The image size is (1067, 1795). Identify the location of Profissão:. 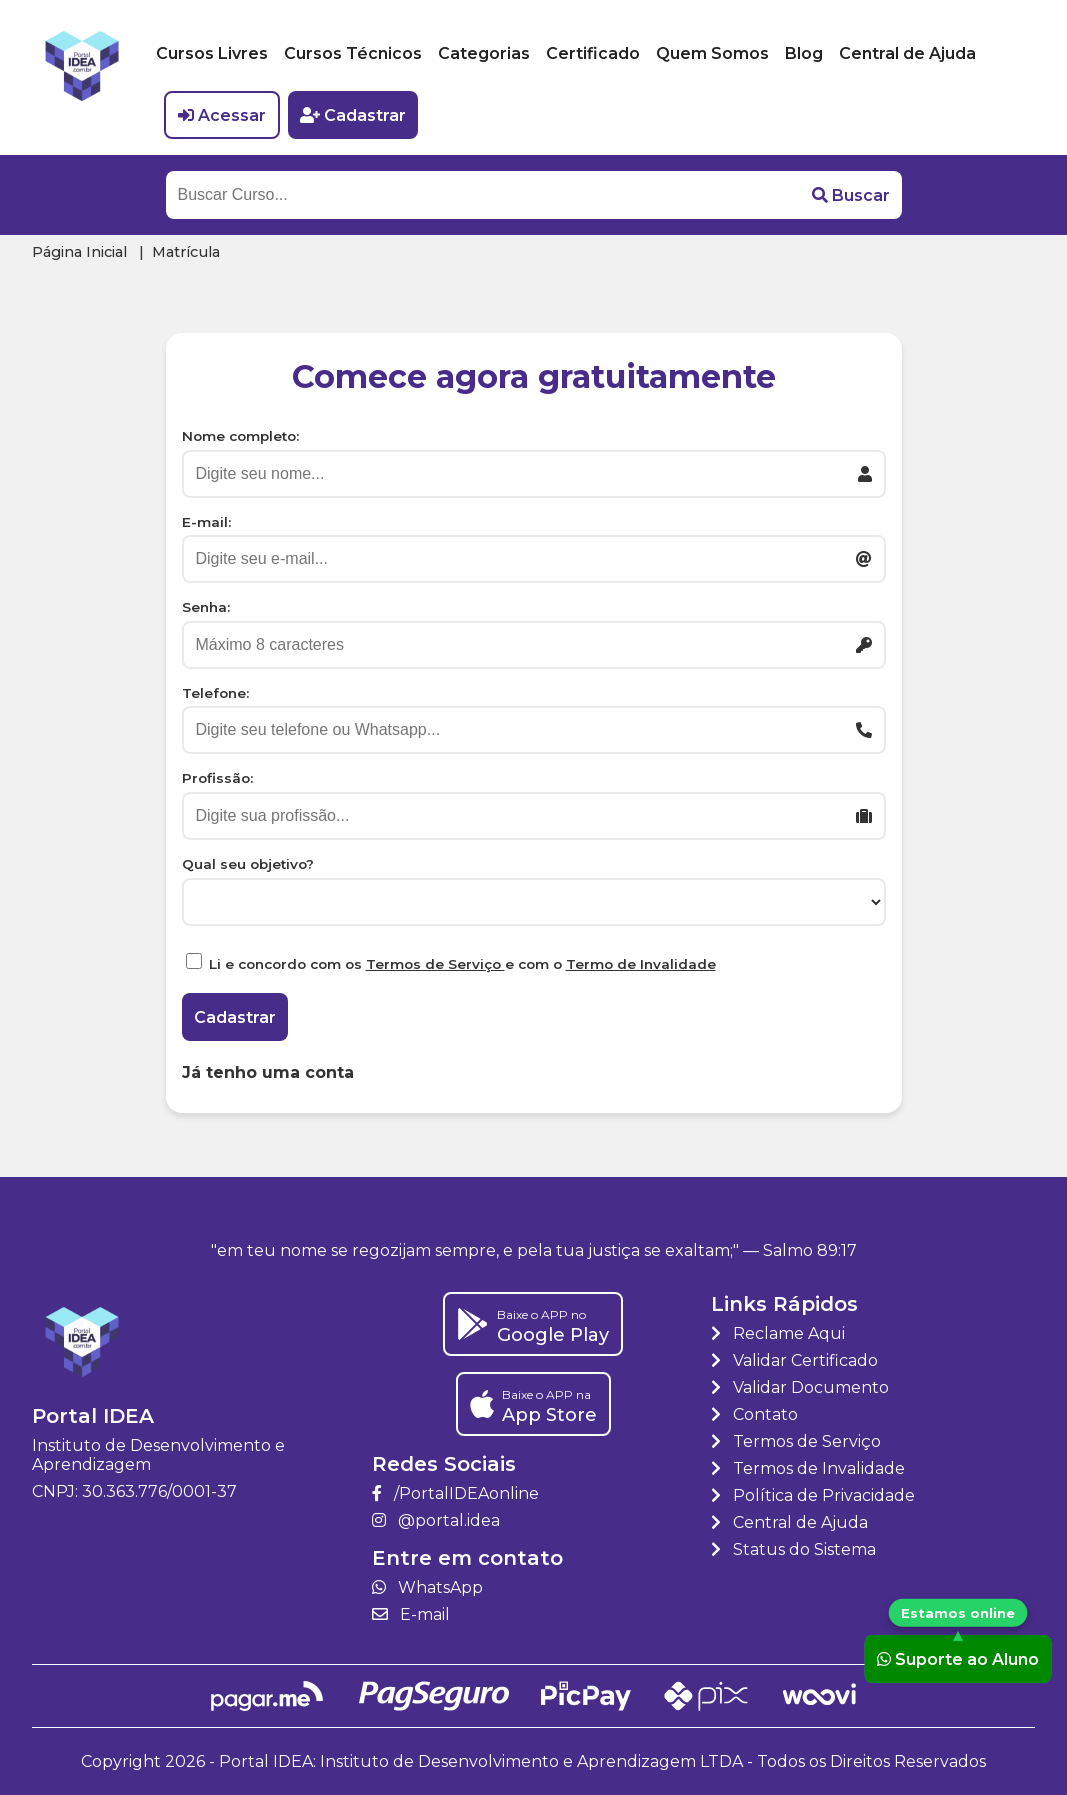
(217, 778).